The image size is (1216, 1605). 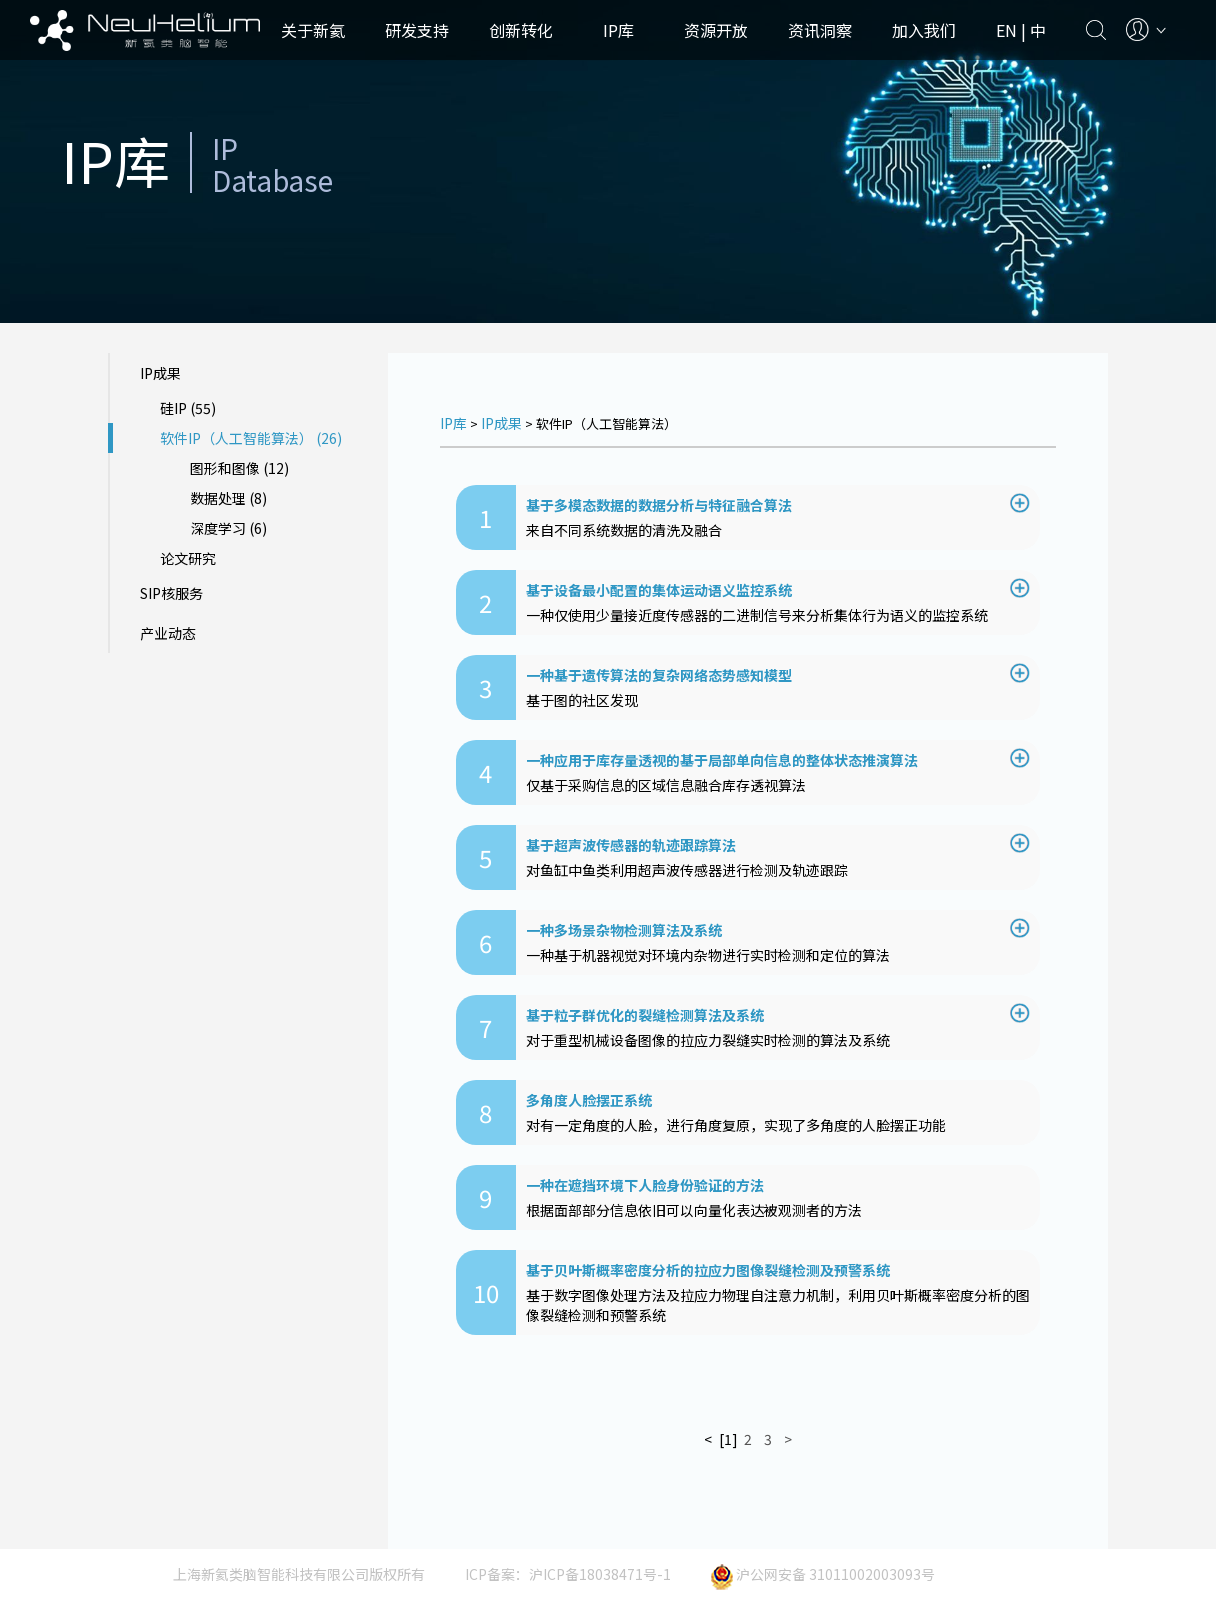 What do you see at coordinates (228, 528) in the screenshot?
I see `深度学习 (6)` at bounding box center [228, 528].